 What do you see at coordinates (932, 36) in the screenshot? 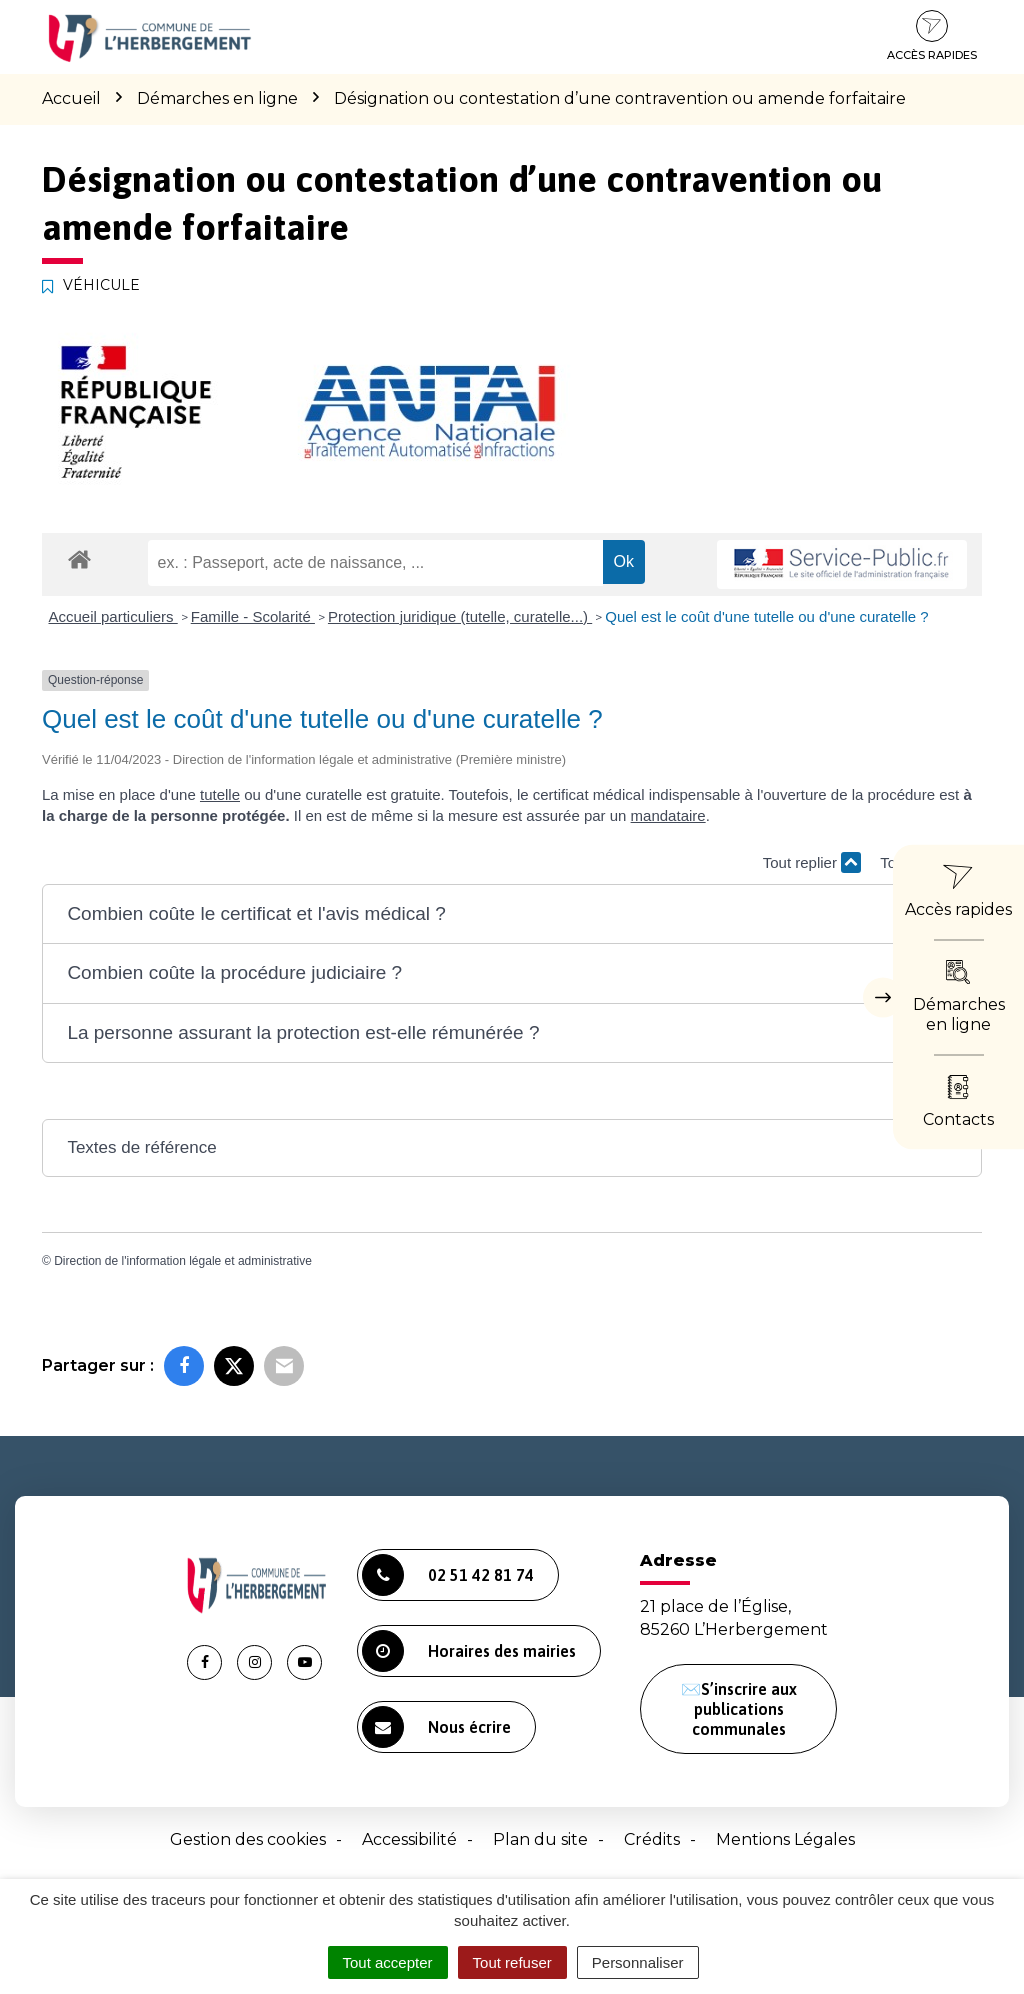
I see `Accès rapides` at bounding box center [932, 36].